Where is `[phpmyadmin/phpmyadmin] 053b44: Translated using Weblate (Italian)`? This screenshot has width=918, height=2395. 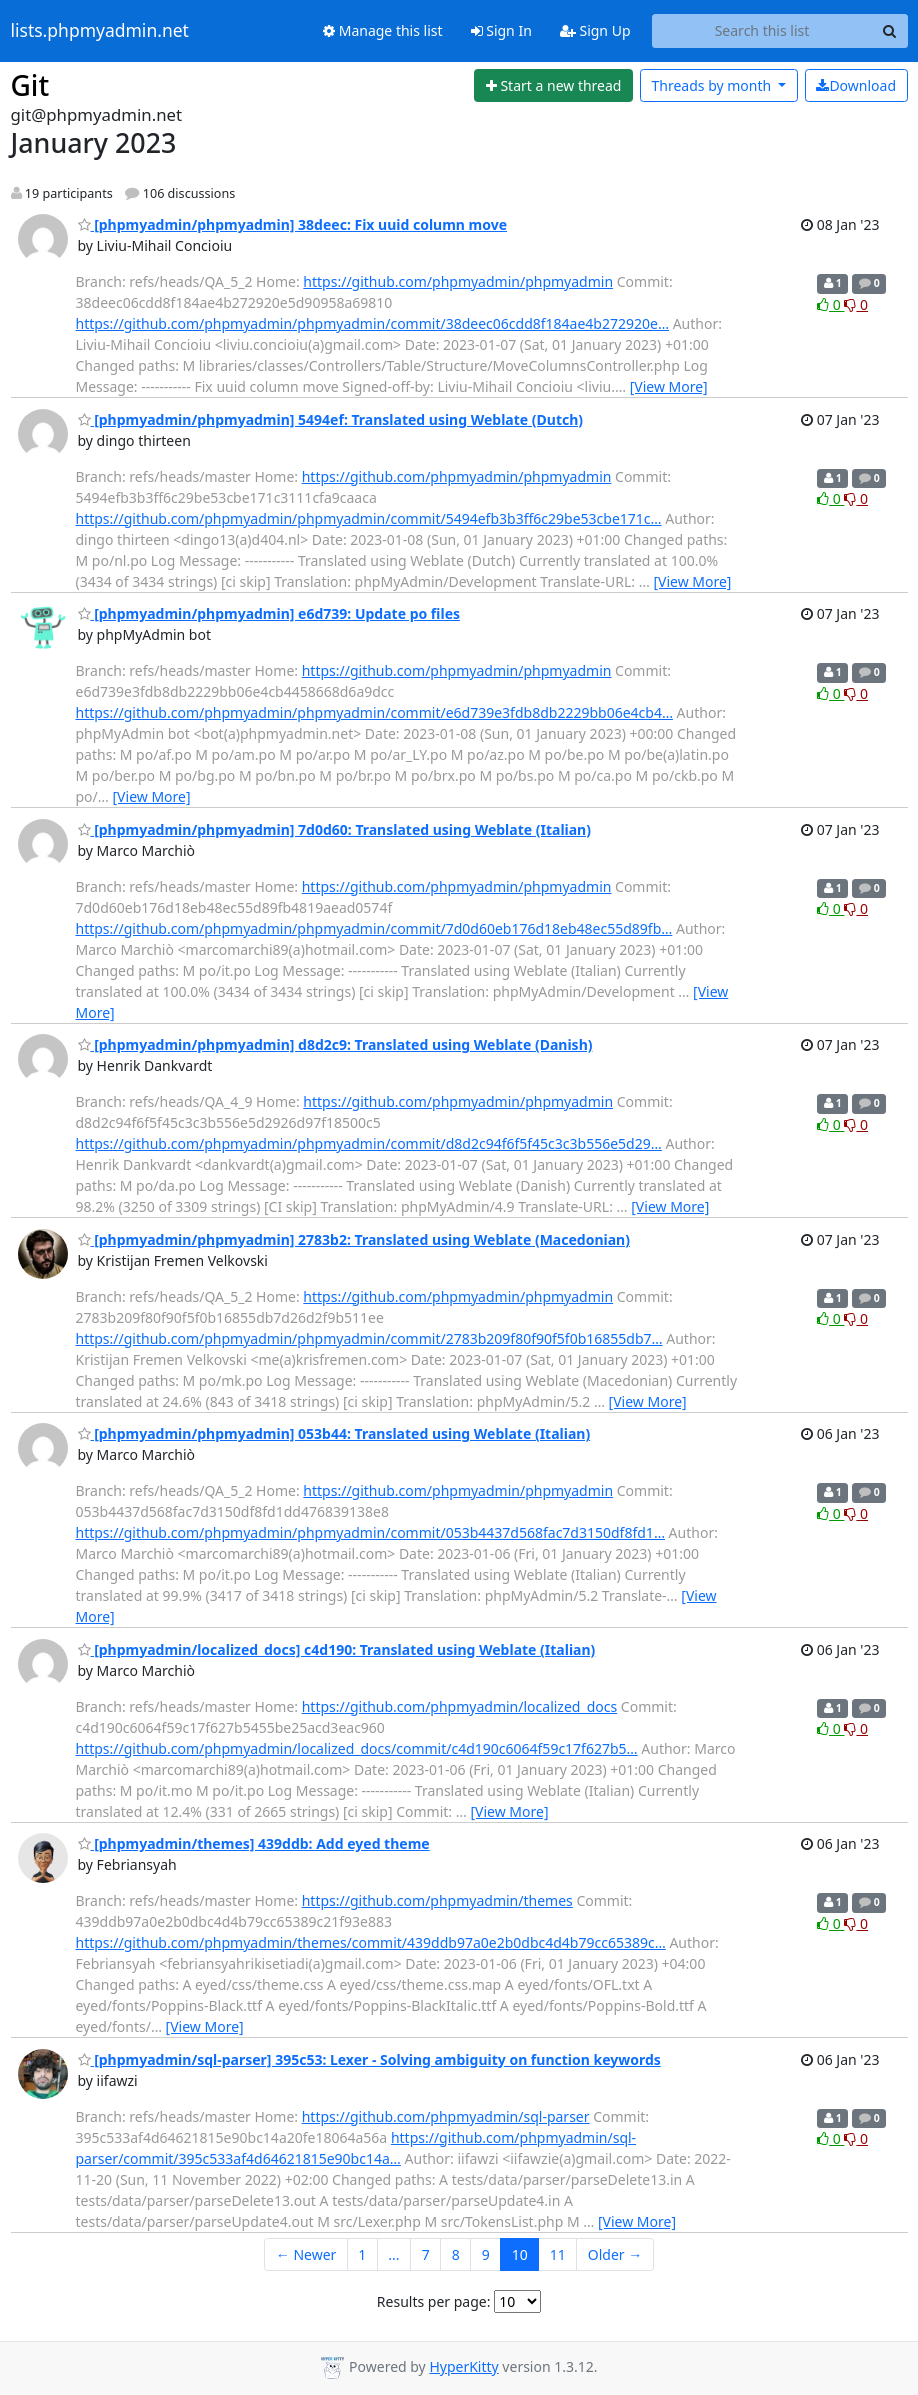
[phpmyadmin/phpmyadmin] 053b44: Translated using Weblate (Italian) is located at coordinates (334, 1433).